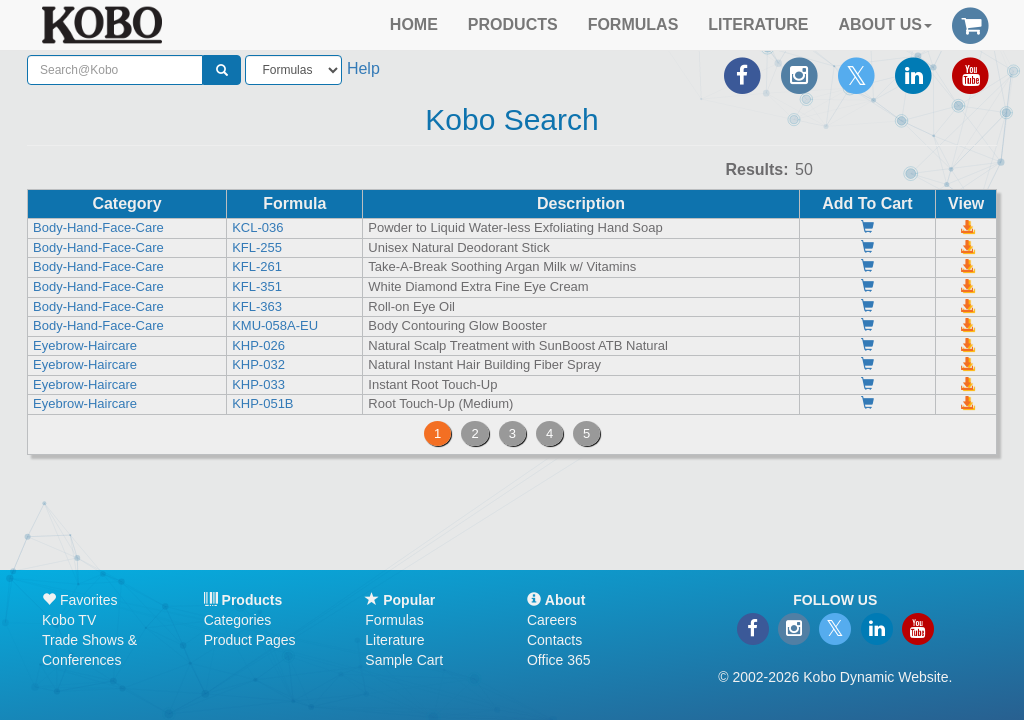 The image size is (1024, 720). I want to click on Product Pages, so click(250, 640).